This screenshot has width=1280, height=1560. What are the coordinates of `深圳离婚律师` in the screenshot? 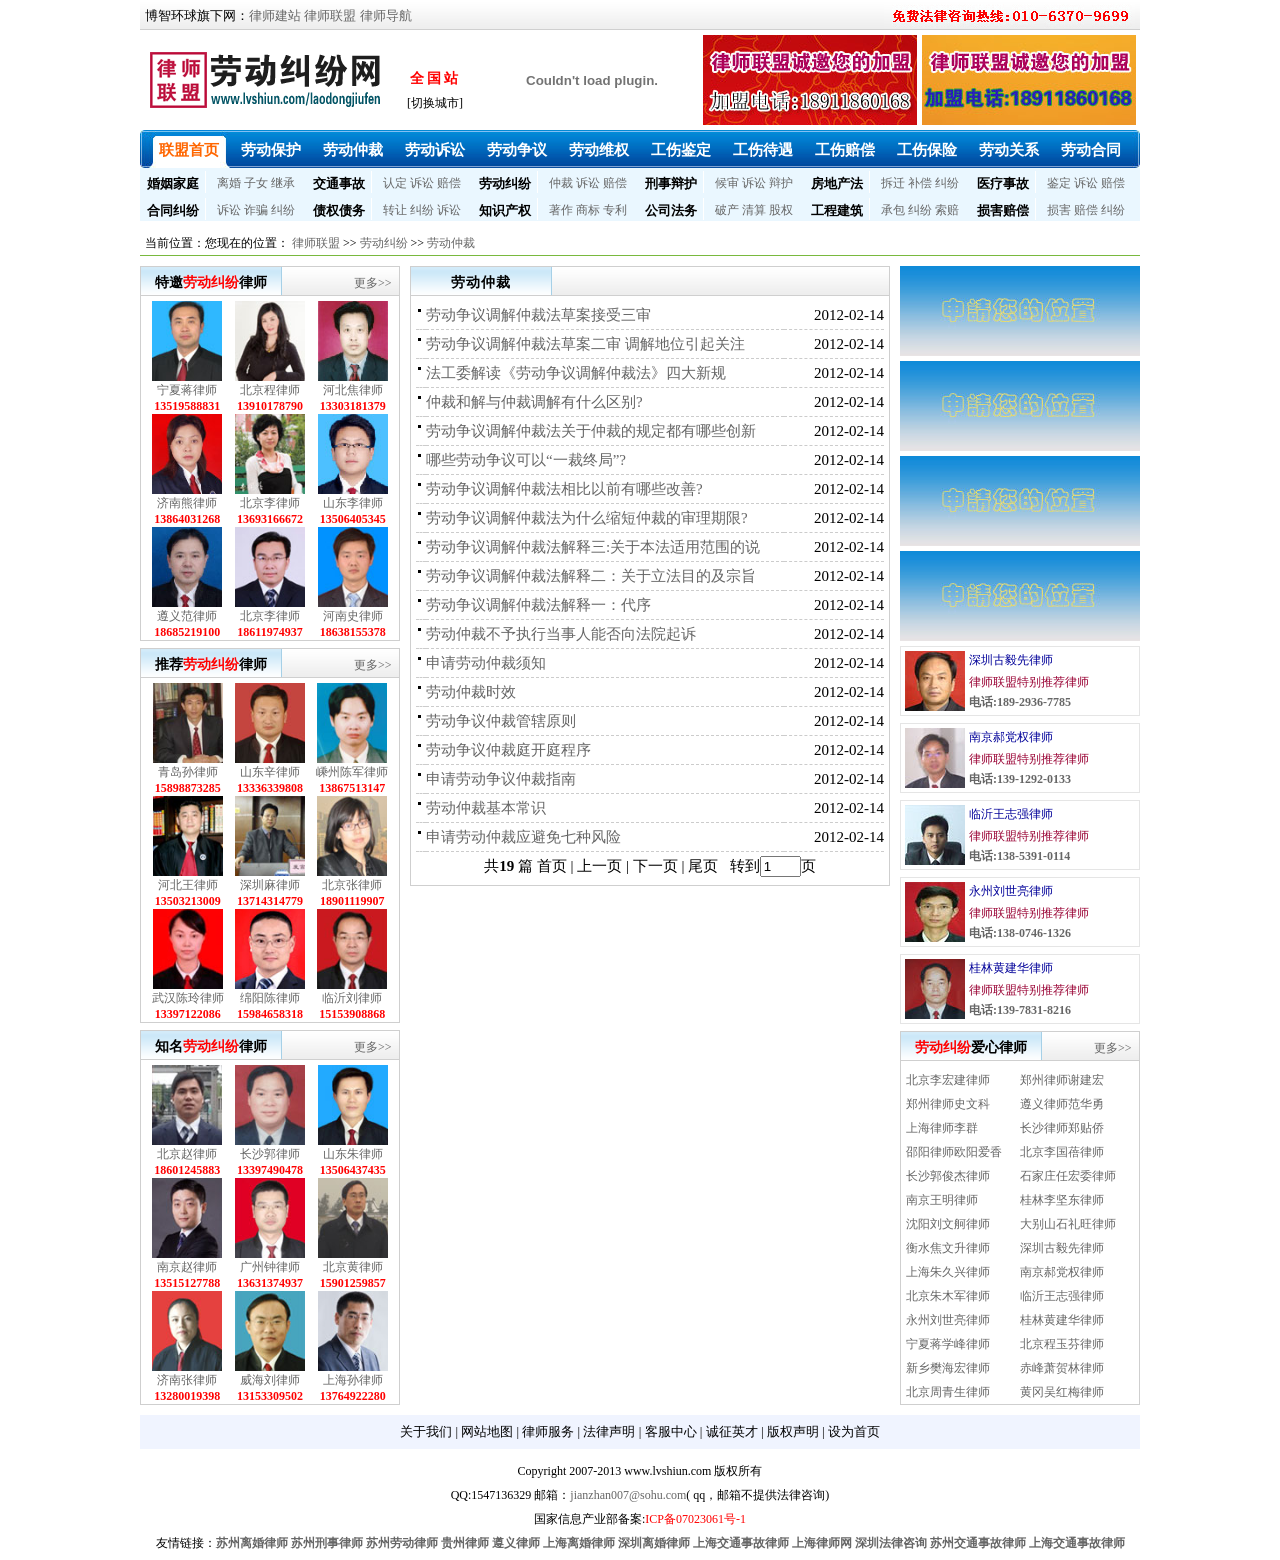 It's located at (654, 1543).